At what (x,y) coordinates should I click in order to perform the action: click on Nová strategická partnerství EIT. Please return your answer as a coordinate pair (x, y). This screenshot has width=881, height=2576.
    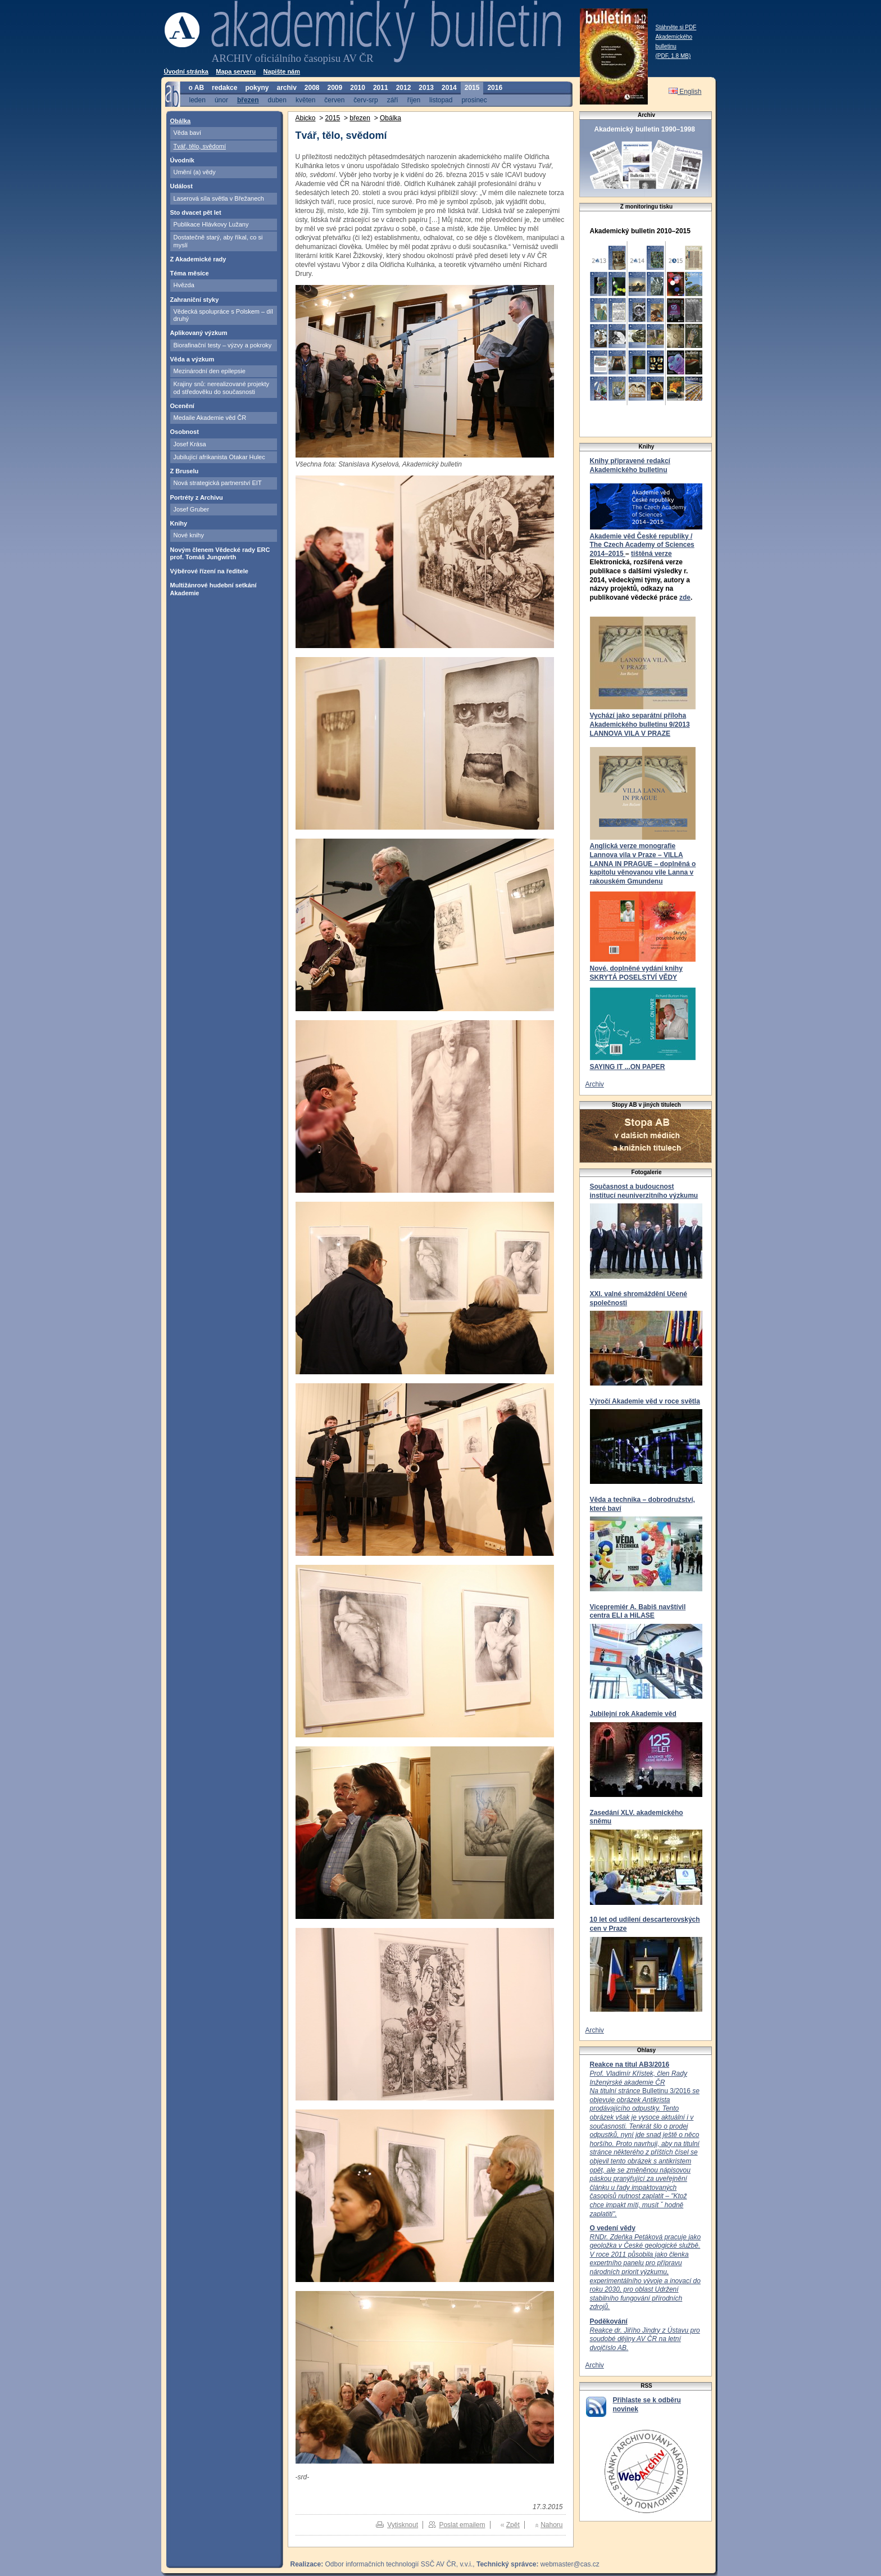
    Looking at the image, I should click on (218, 482).